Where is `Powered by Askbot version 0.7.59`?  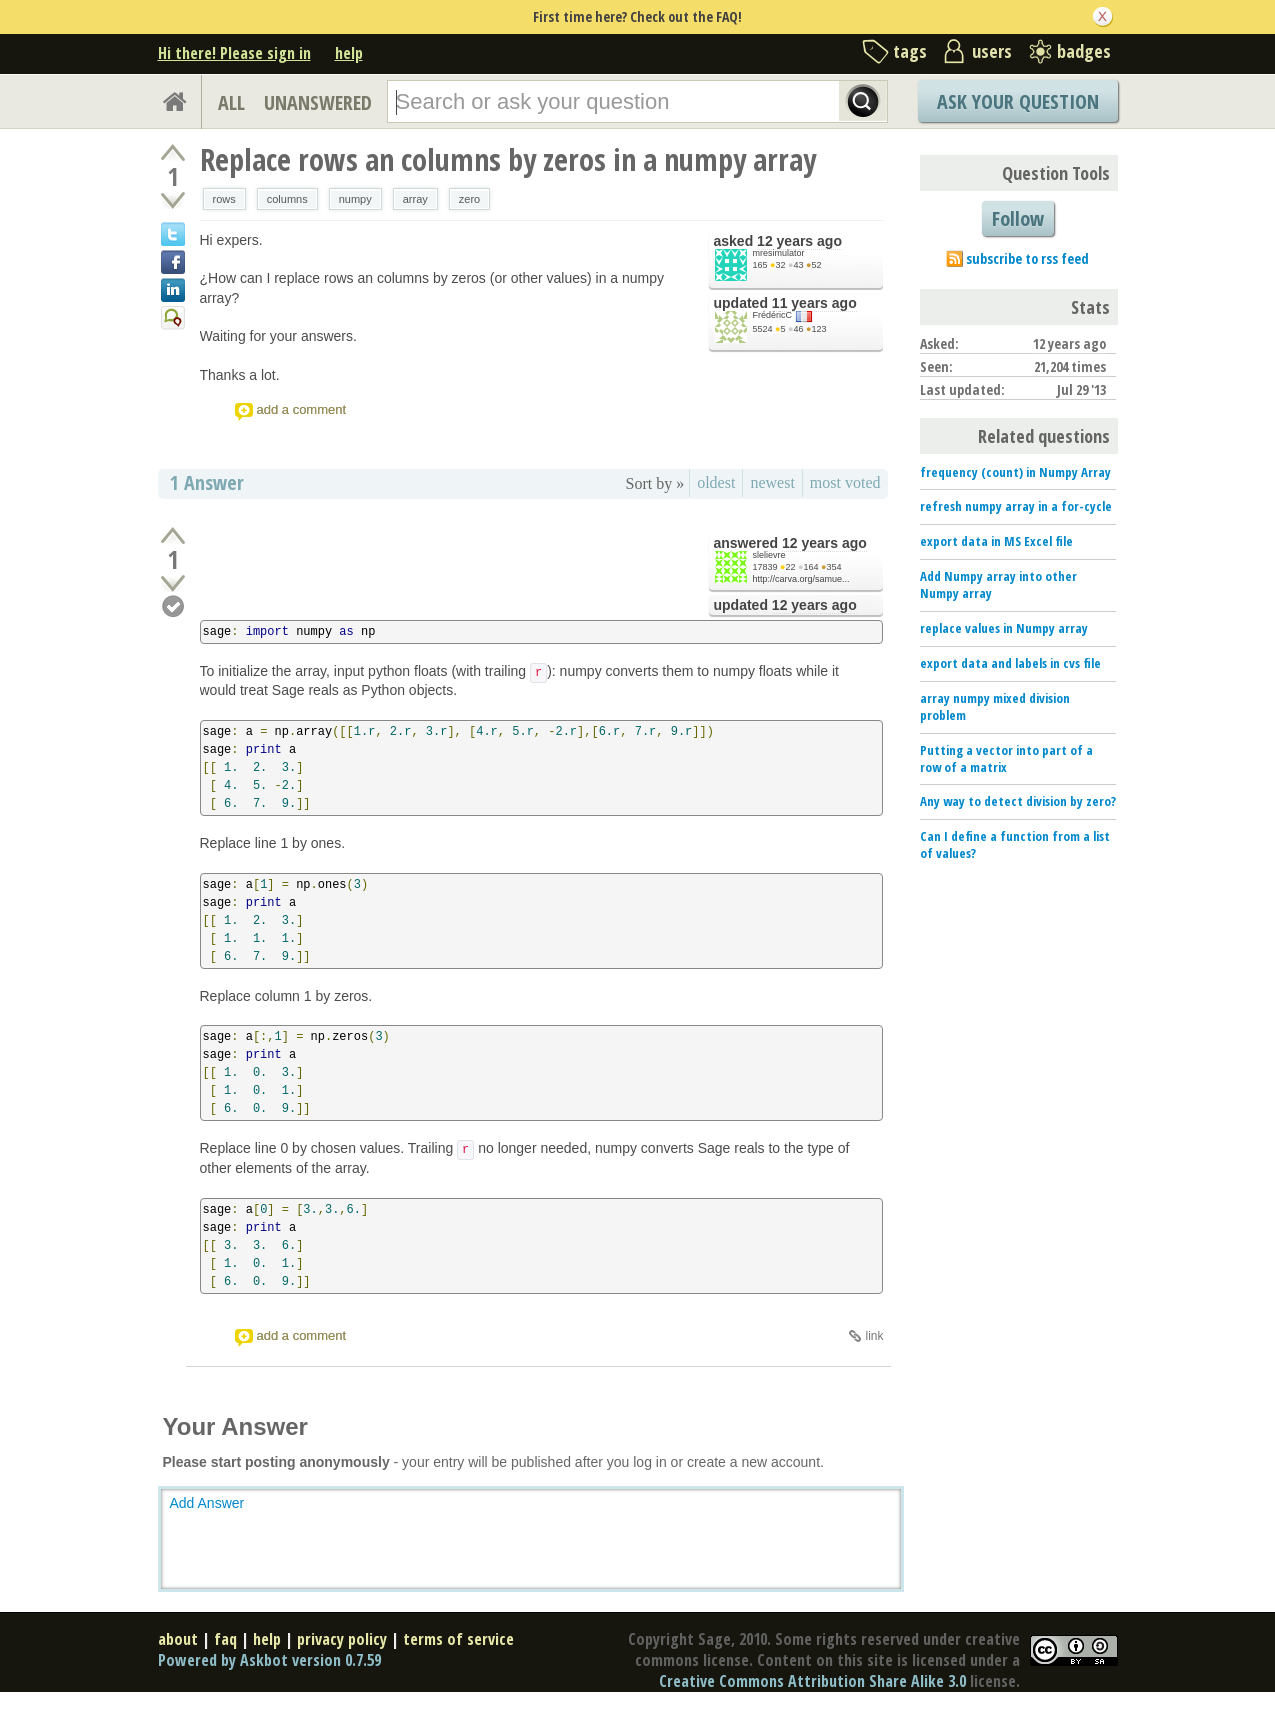 Powered by Askbot version 0.7.59 is located at coordinates (269, 1660).